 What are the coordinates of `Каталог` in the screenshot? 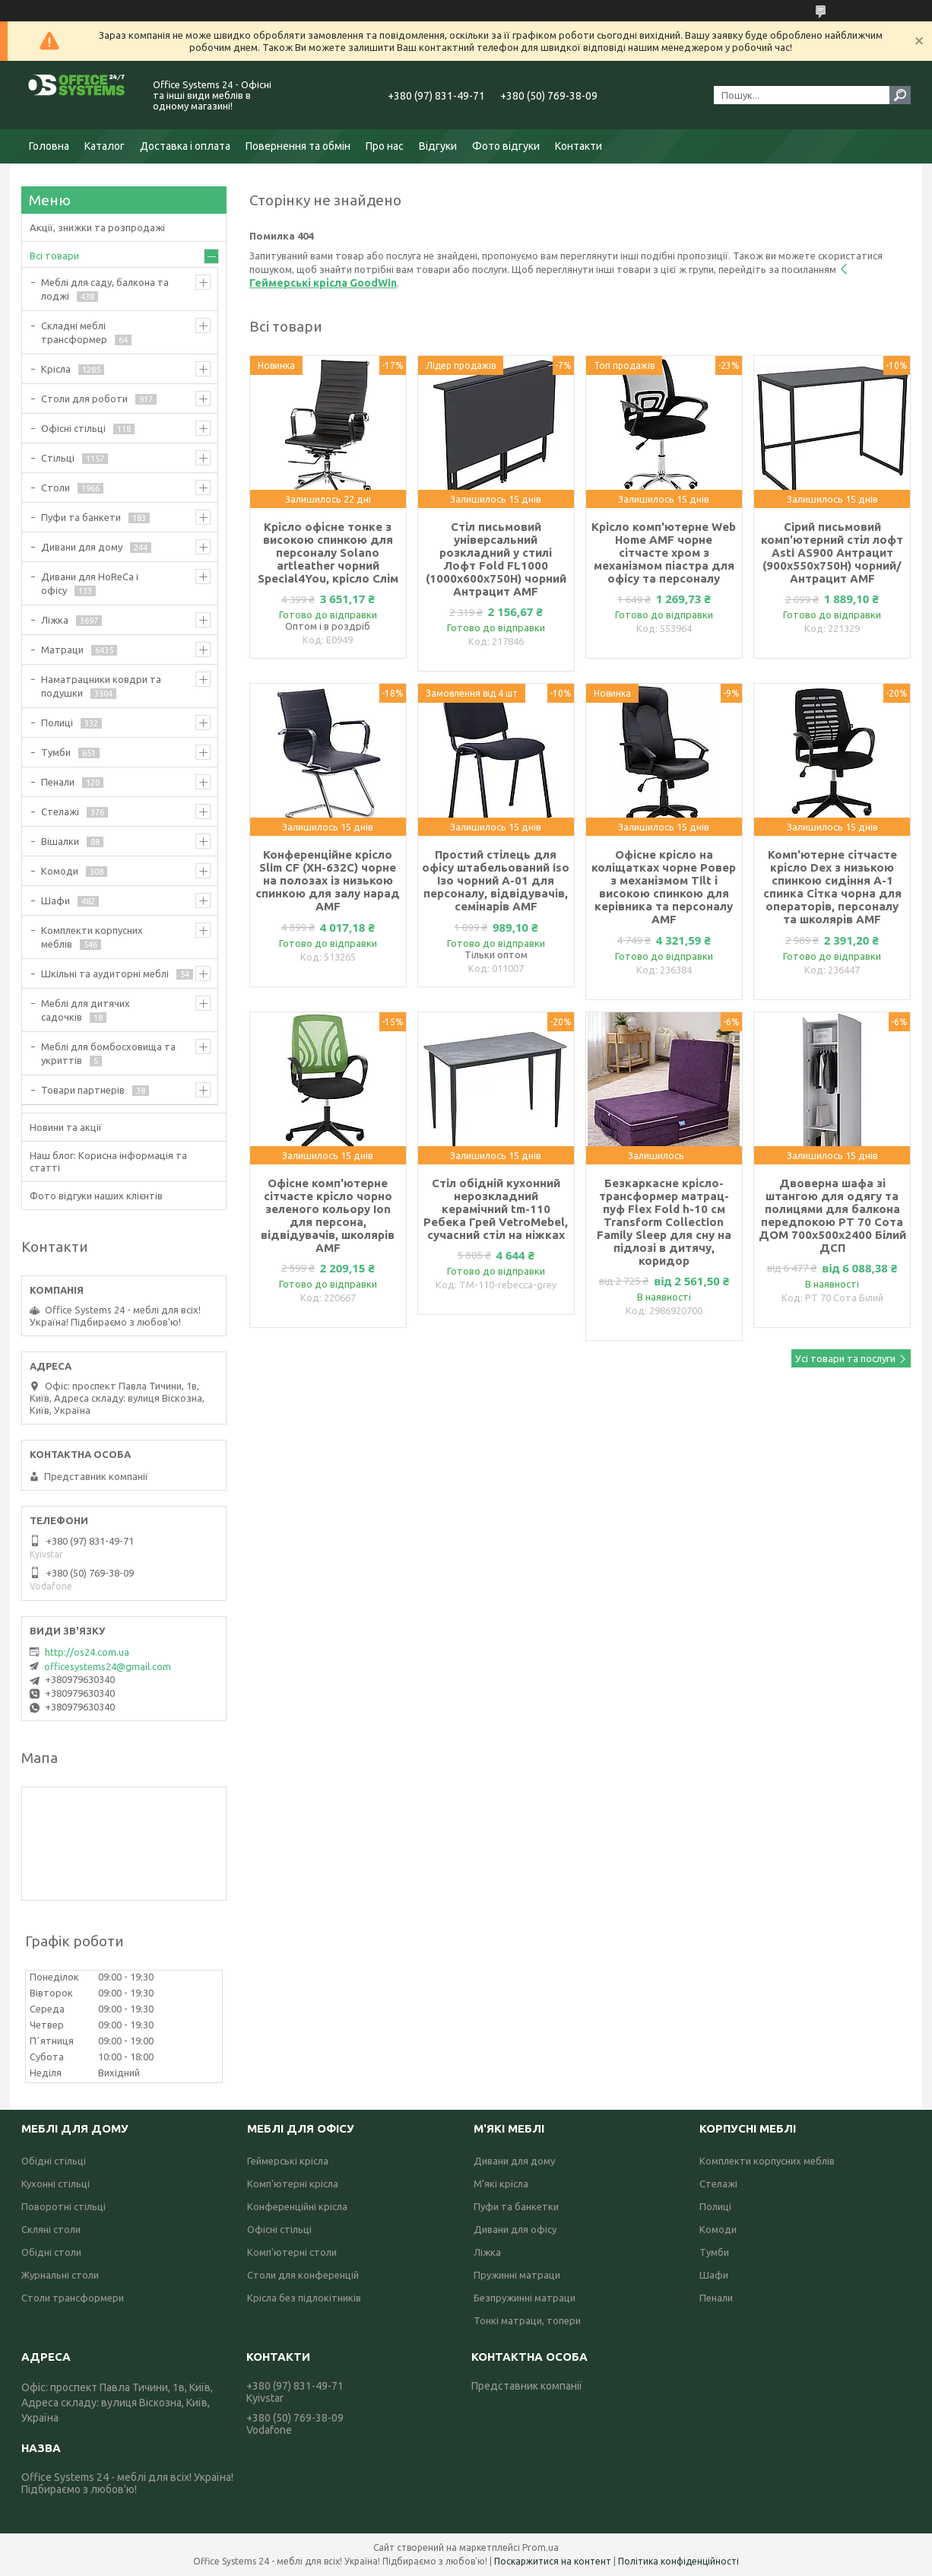 It's located at (104, 146).